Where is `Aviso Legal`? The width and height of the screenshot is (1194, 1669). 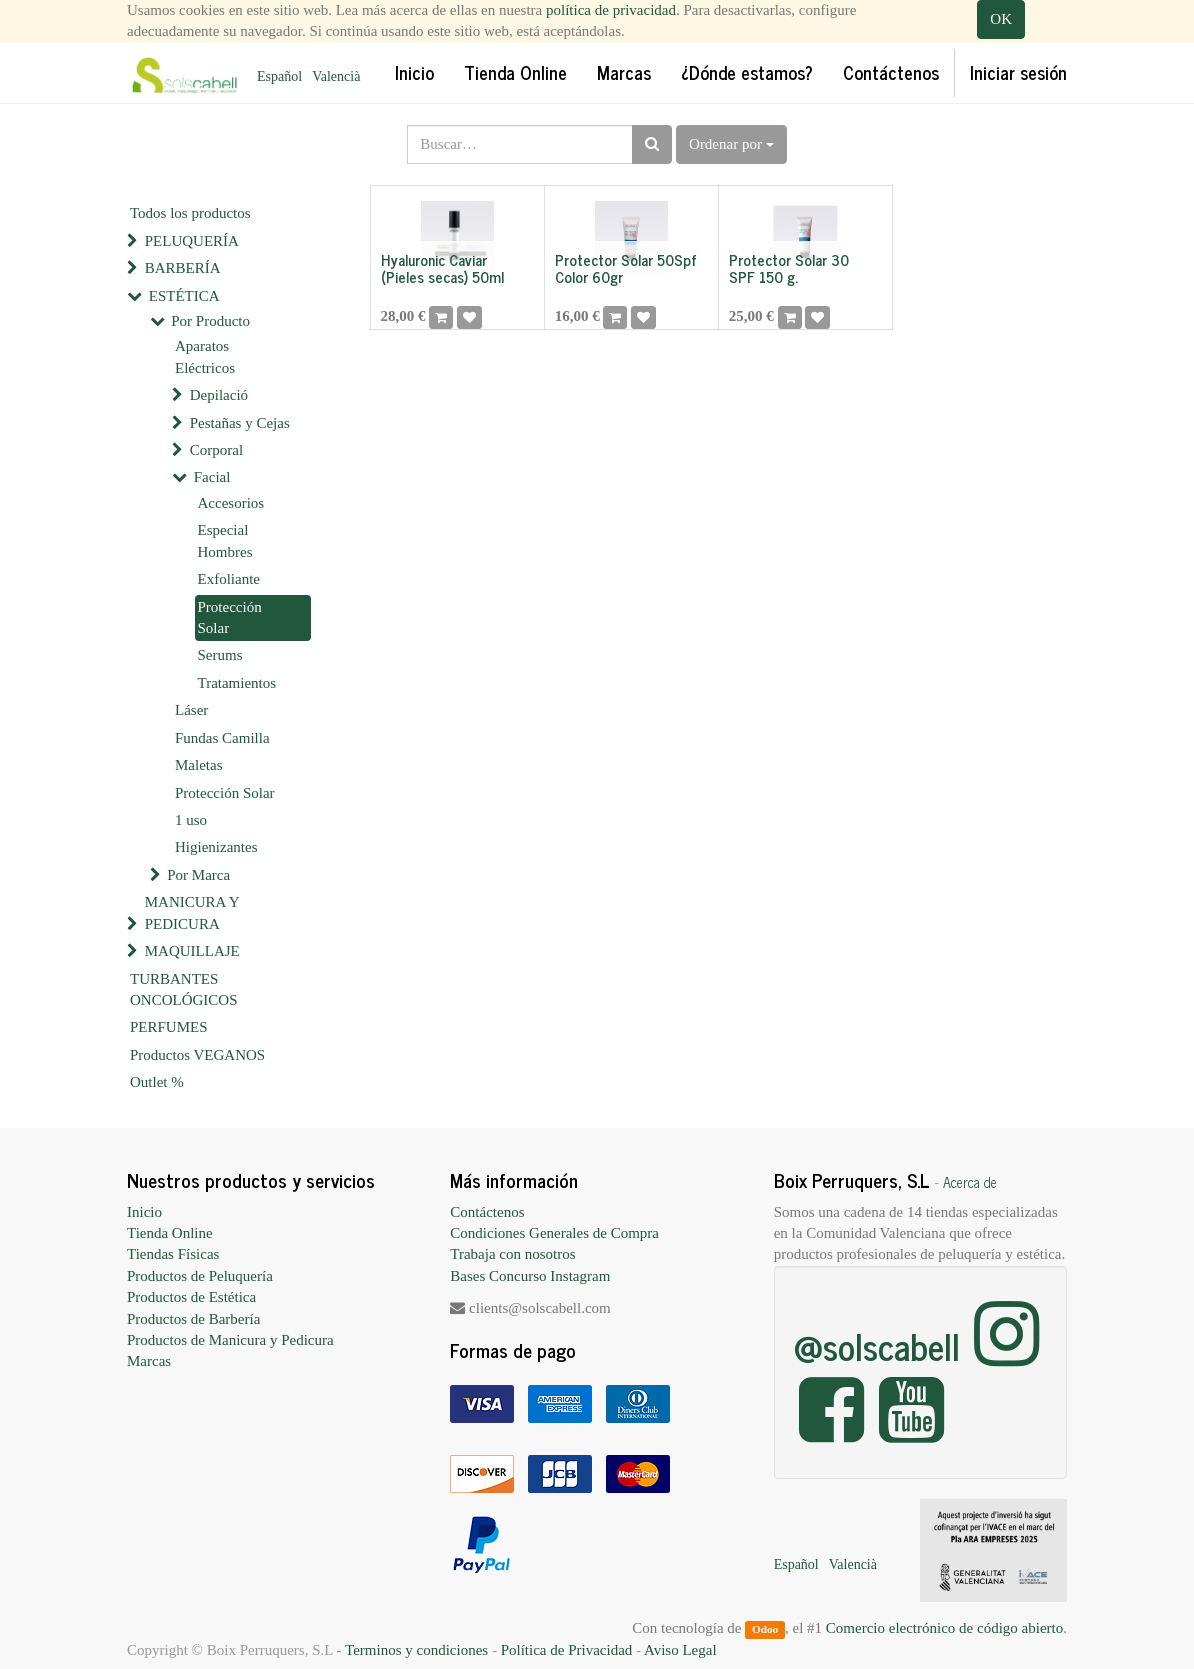
Aviso Legal is located at coordinates (680, 1650).